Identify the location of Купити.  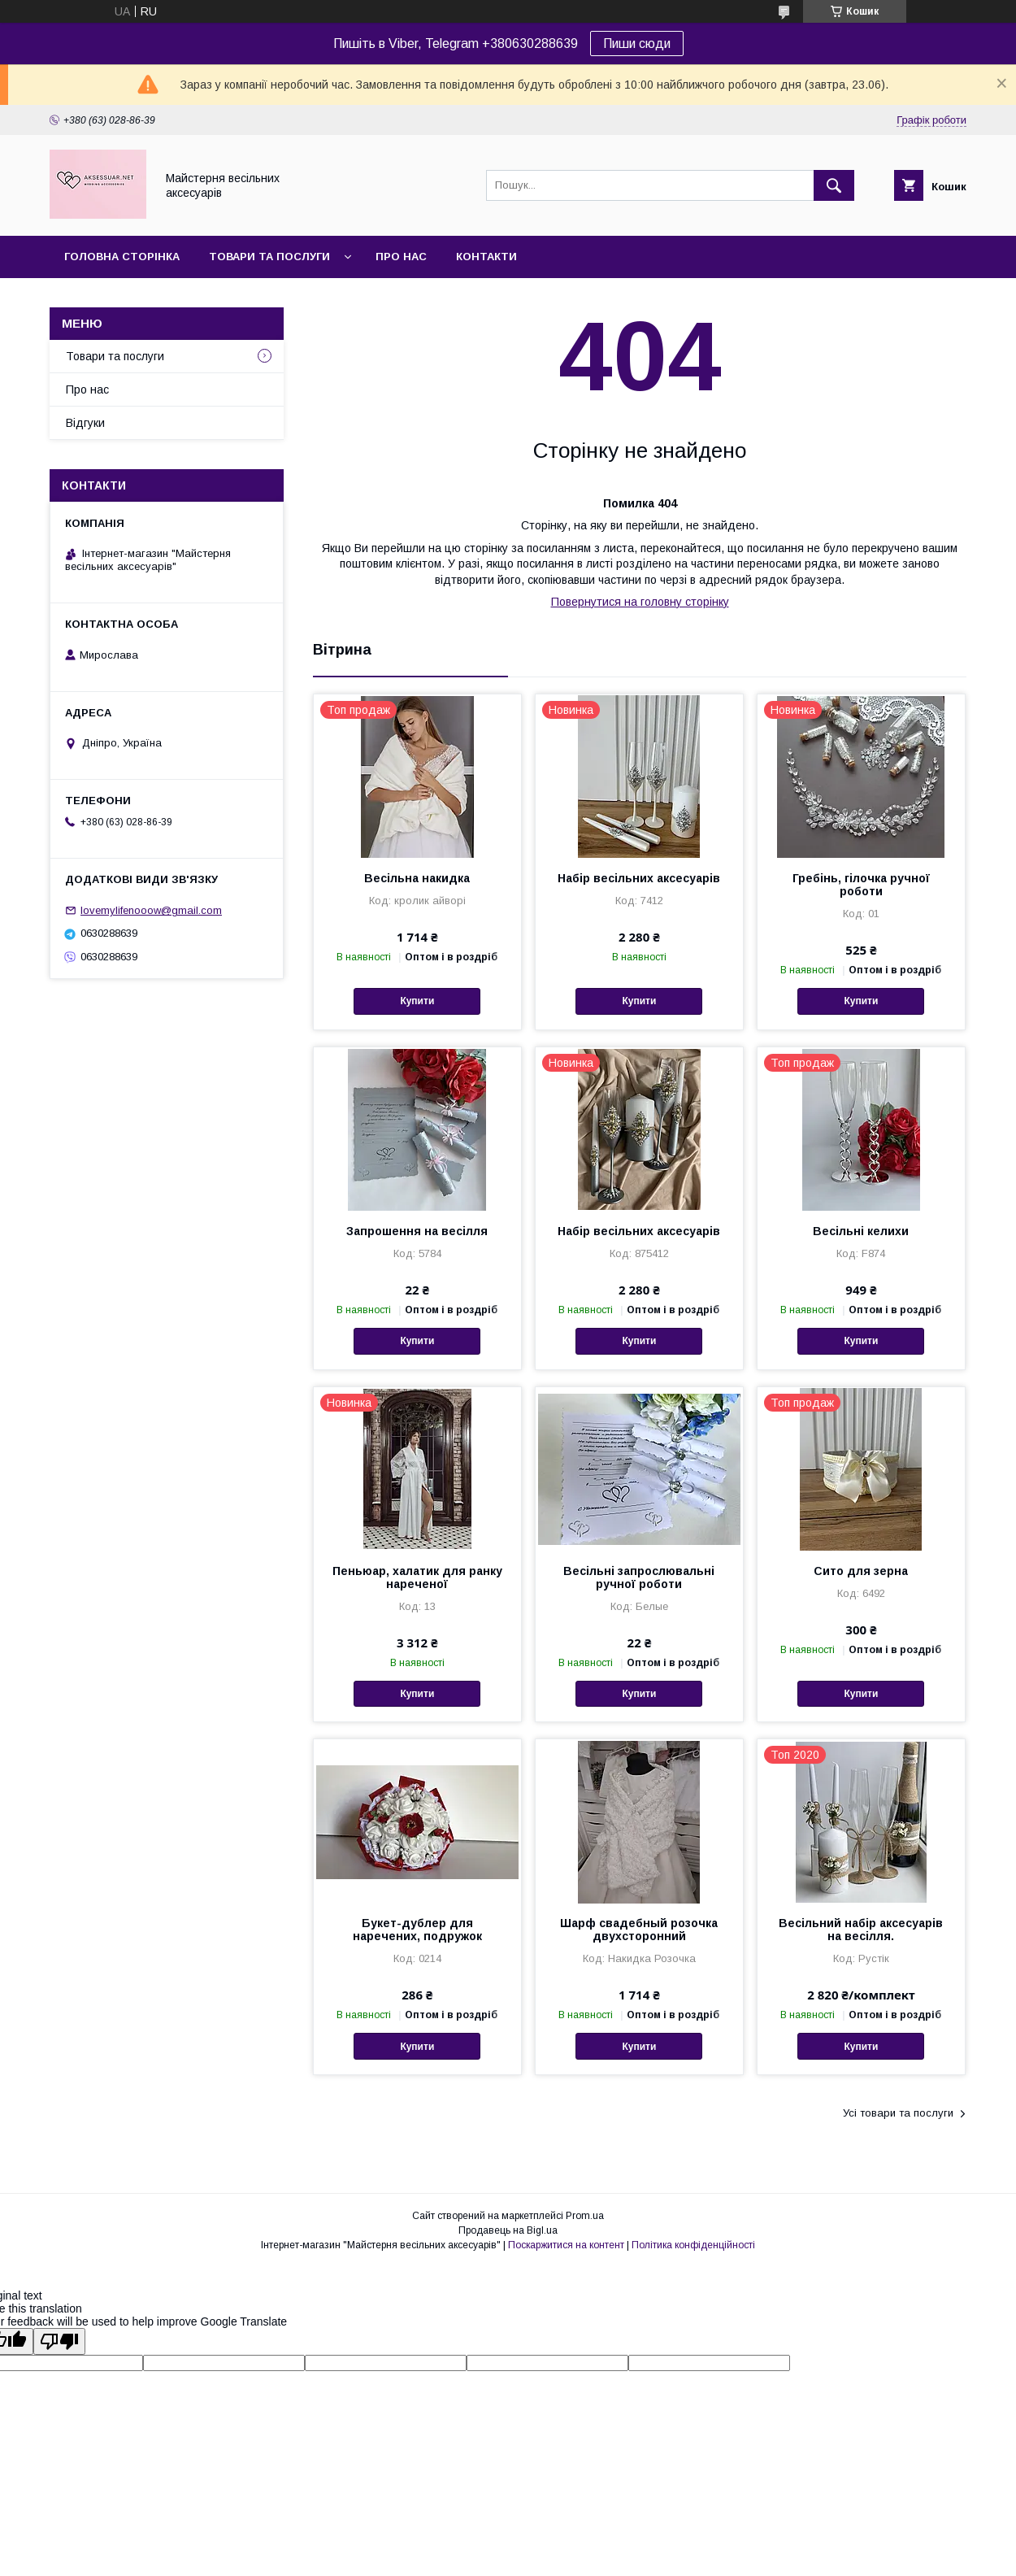
(417, 1001).